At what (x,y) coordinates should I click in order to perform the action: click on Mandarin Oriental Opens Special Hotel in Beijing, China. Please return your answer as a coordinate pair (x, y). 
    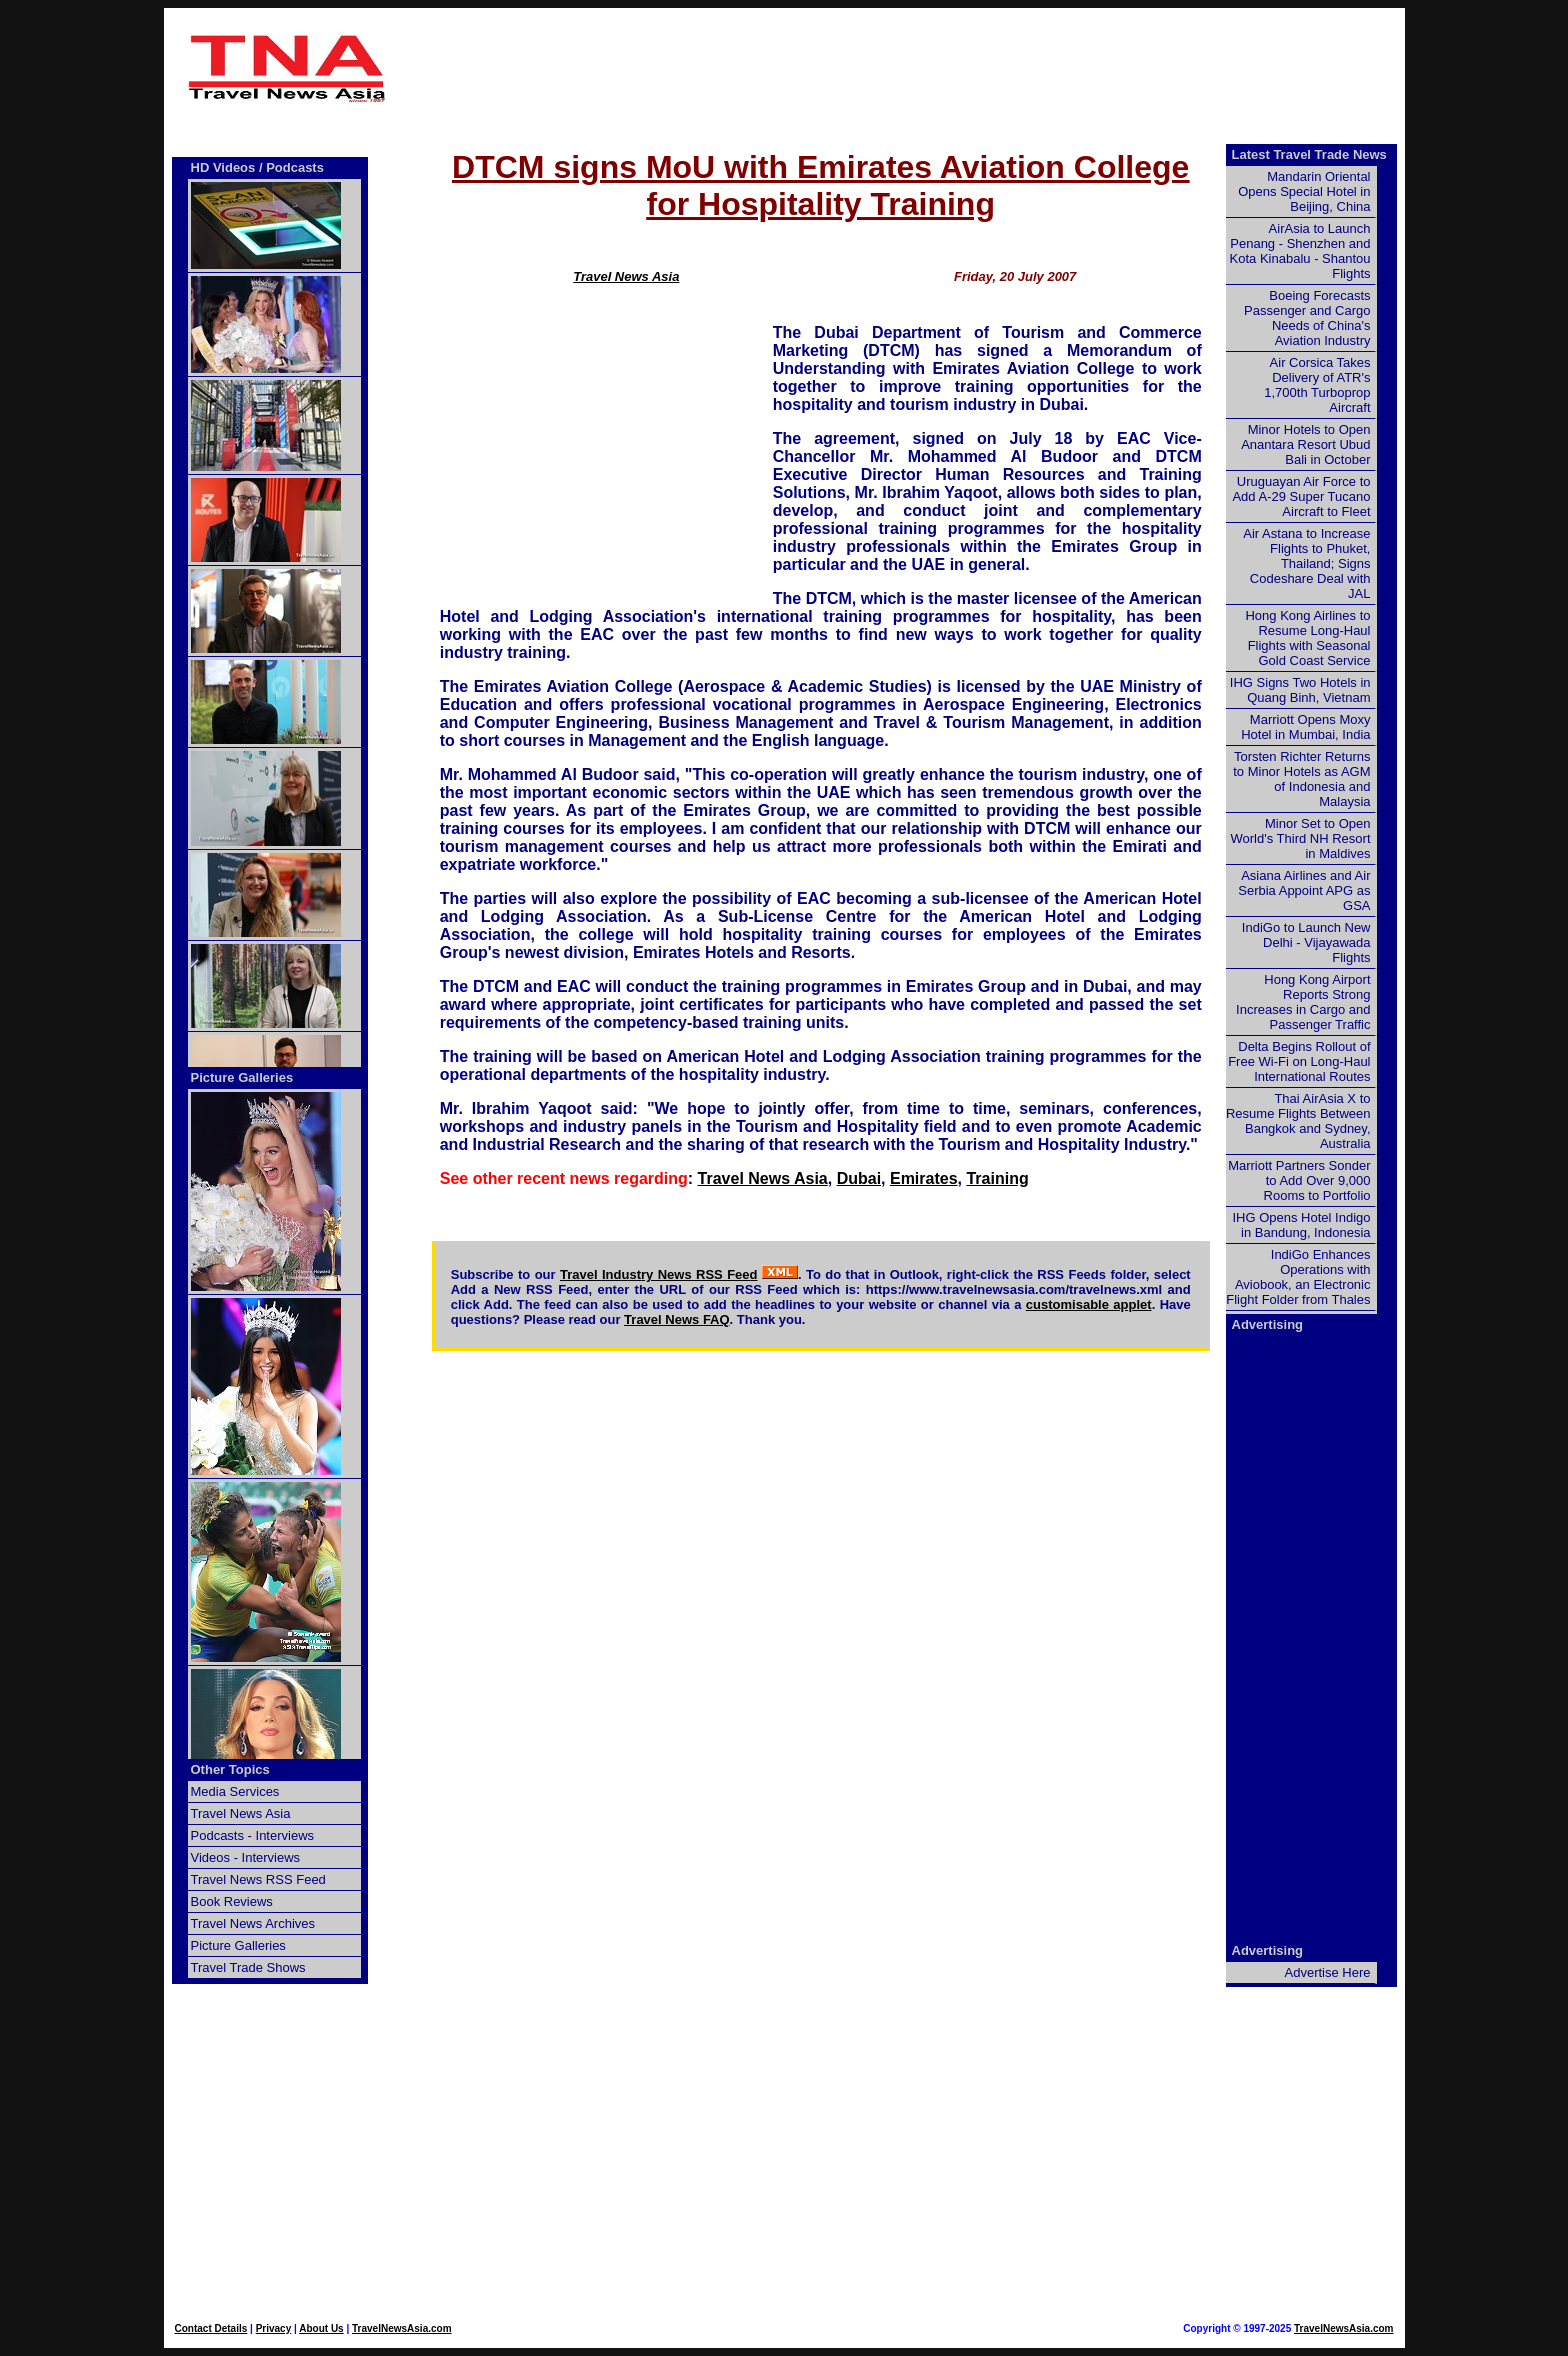
    Looking at the image, I should click on (1304, 191).